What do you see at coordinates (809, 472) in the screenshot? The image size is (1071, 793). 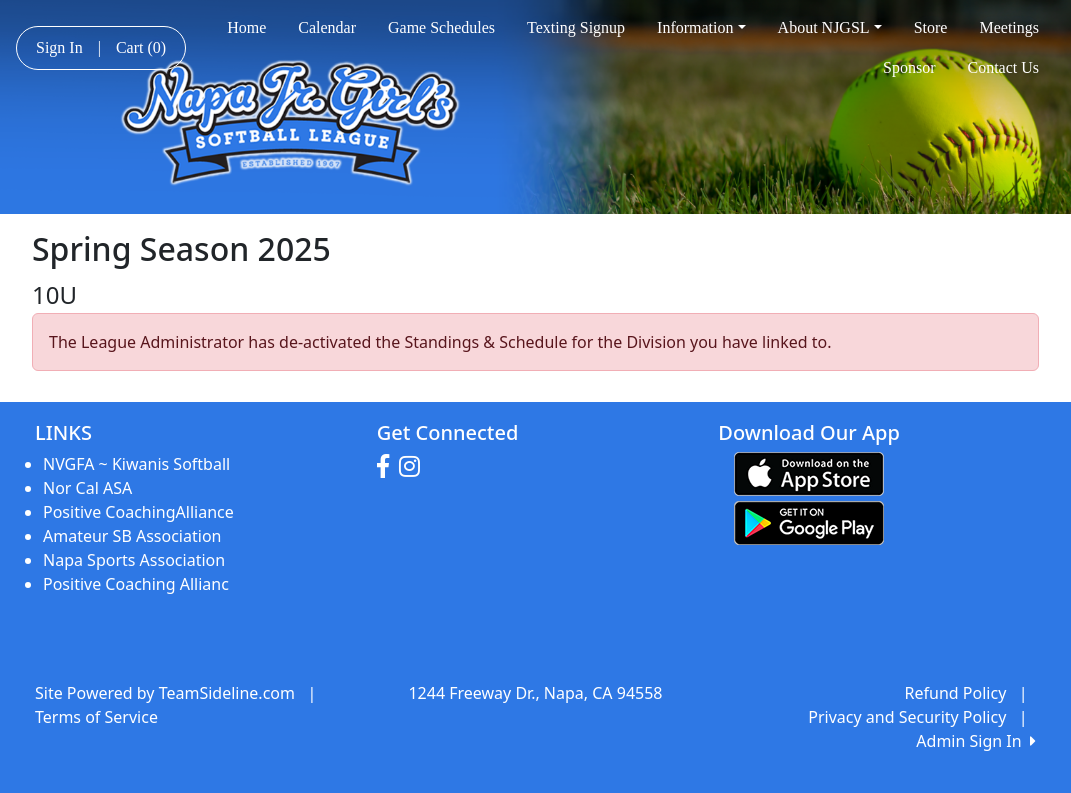 I see `[Download our app from App Store (opens in a new tab)]` at bounding box center [809, 472].